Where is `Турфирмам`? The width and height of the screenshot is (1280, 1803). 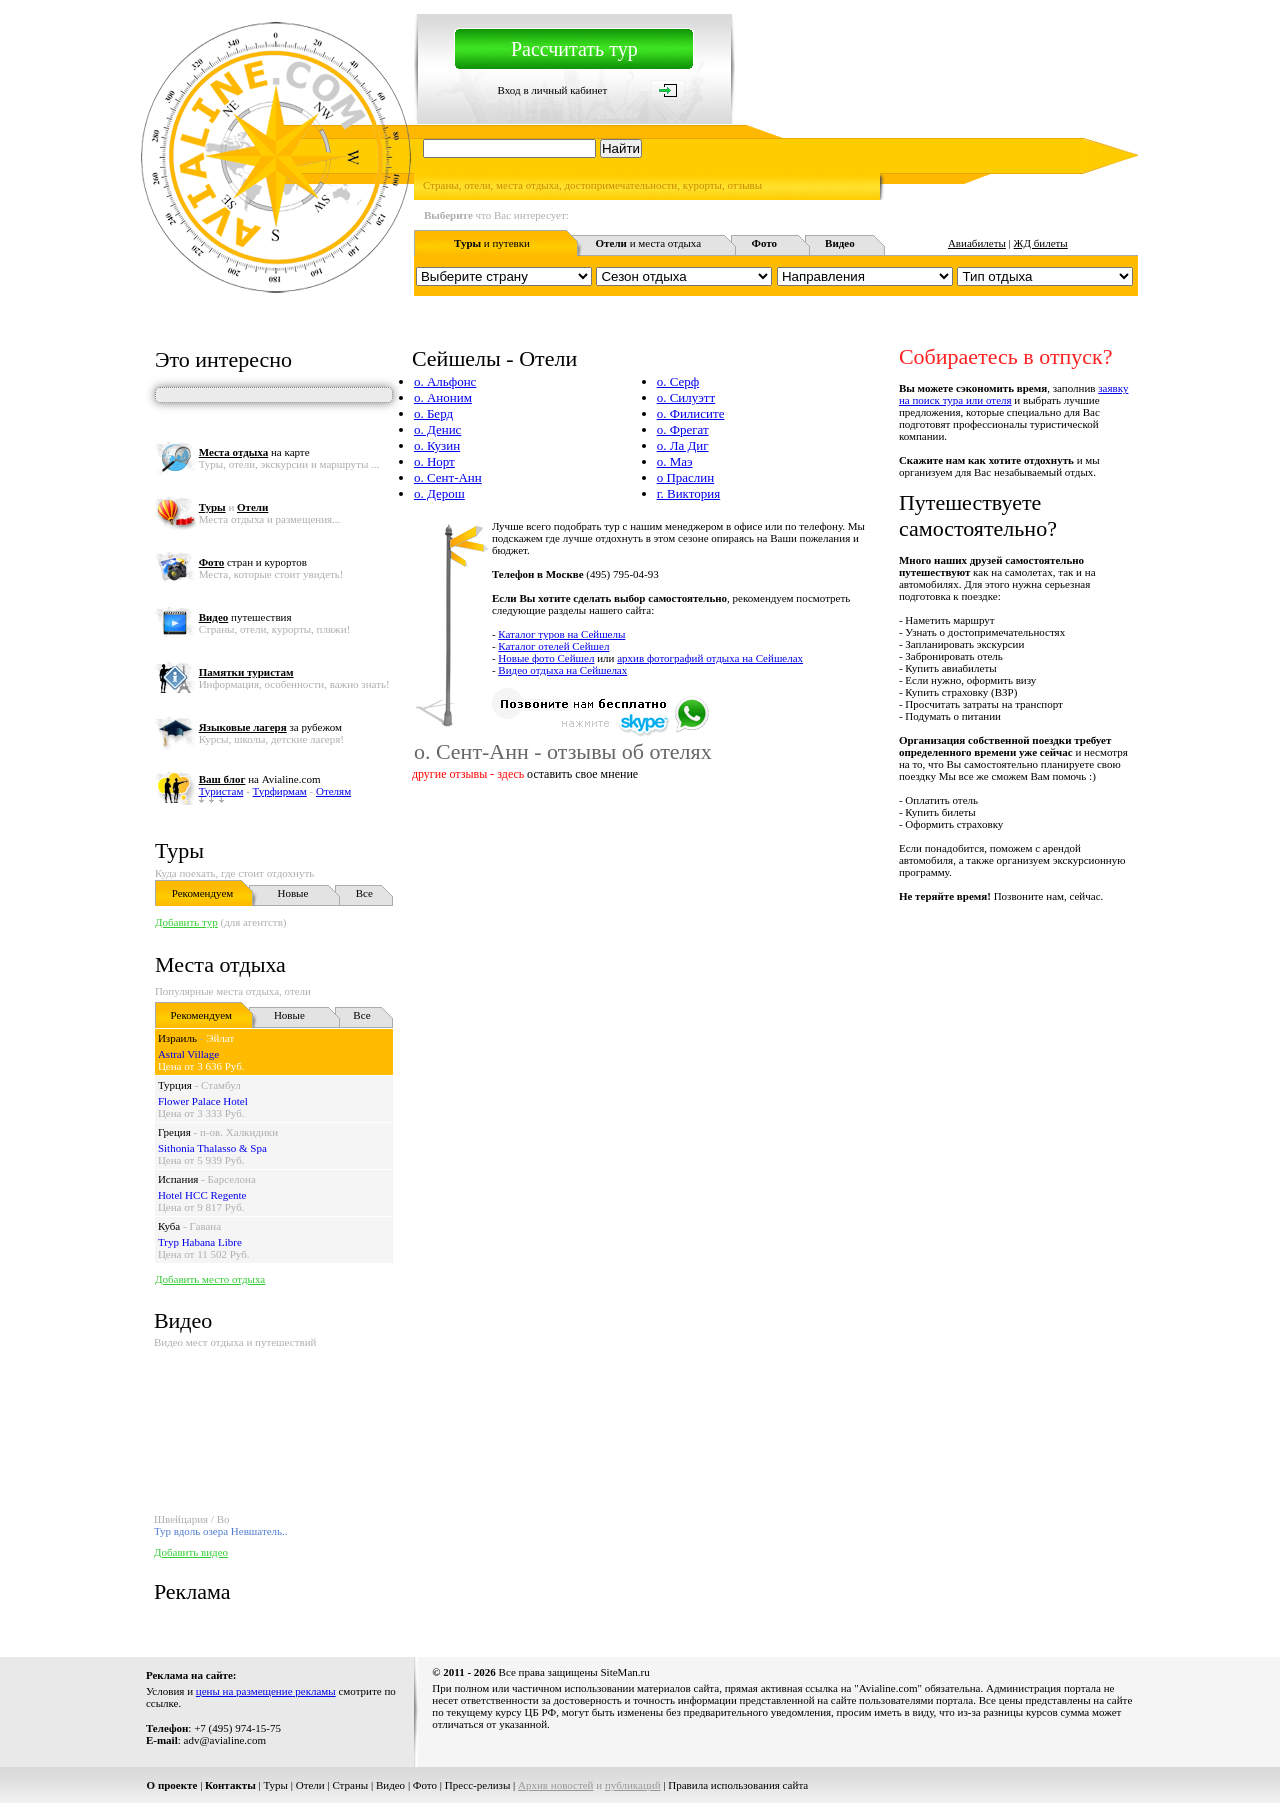 Турфирмам is located at coordinates (280, 791).